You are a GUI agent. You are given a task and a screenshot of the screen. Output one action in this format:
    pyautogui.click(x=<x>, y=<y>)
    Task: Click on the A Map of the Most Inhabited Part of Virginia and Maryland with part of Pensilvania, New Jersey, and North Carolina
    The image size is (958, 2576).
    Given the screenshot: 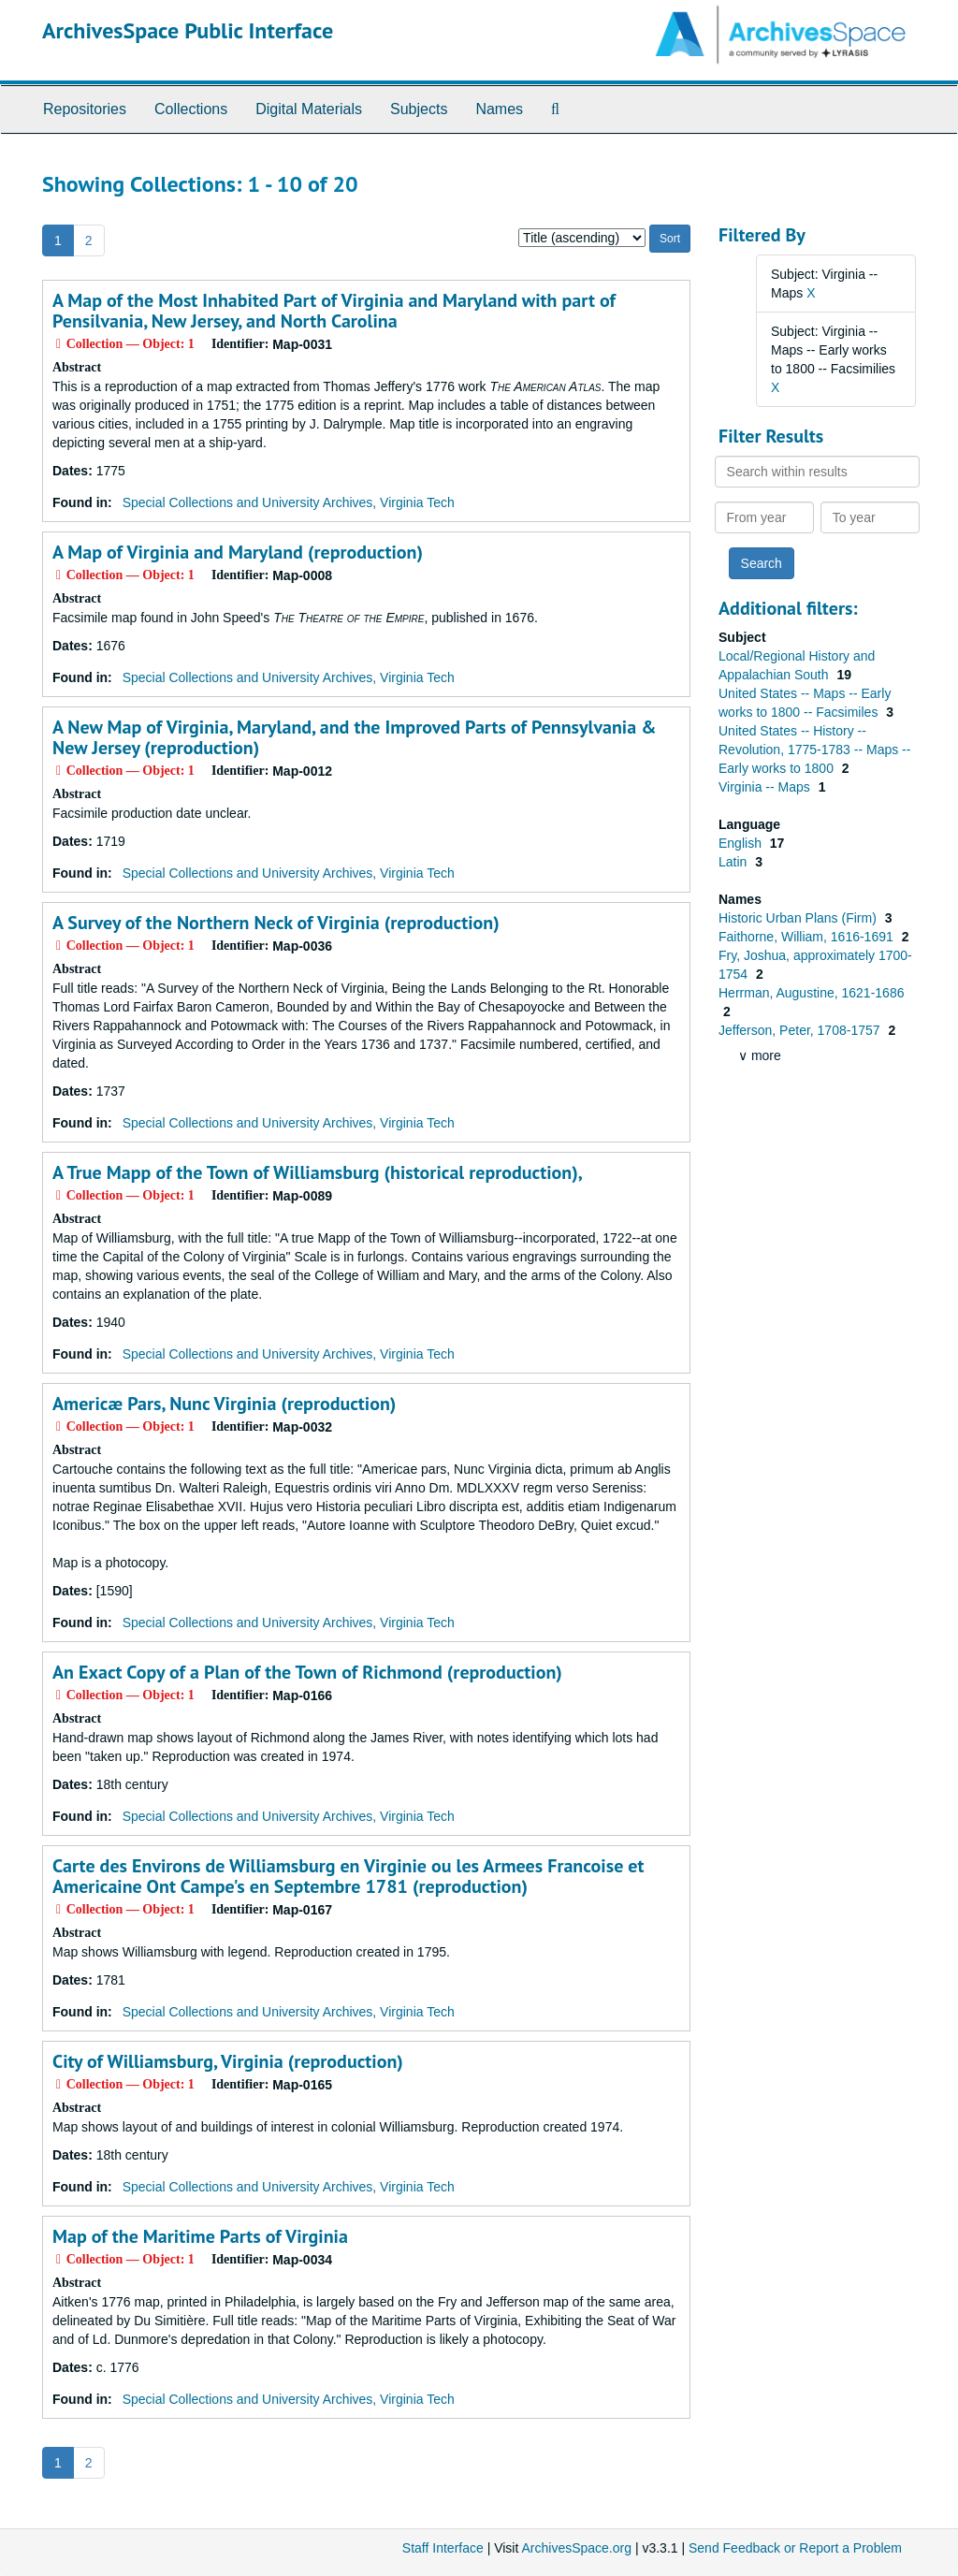 What is the action you would take?
    pyautogui.click(x=334, y=310)
    